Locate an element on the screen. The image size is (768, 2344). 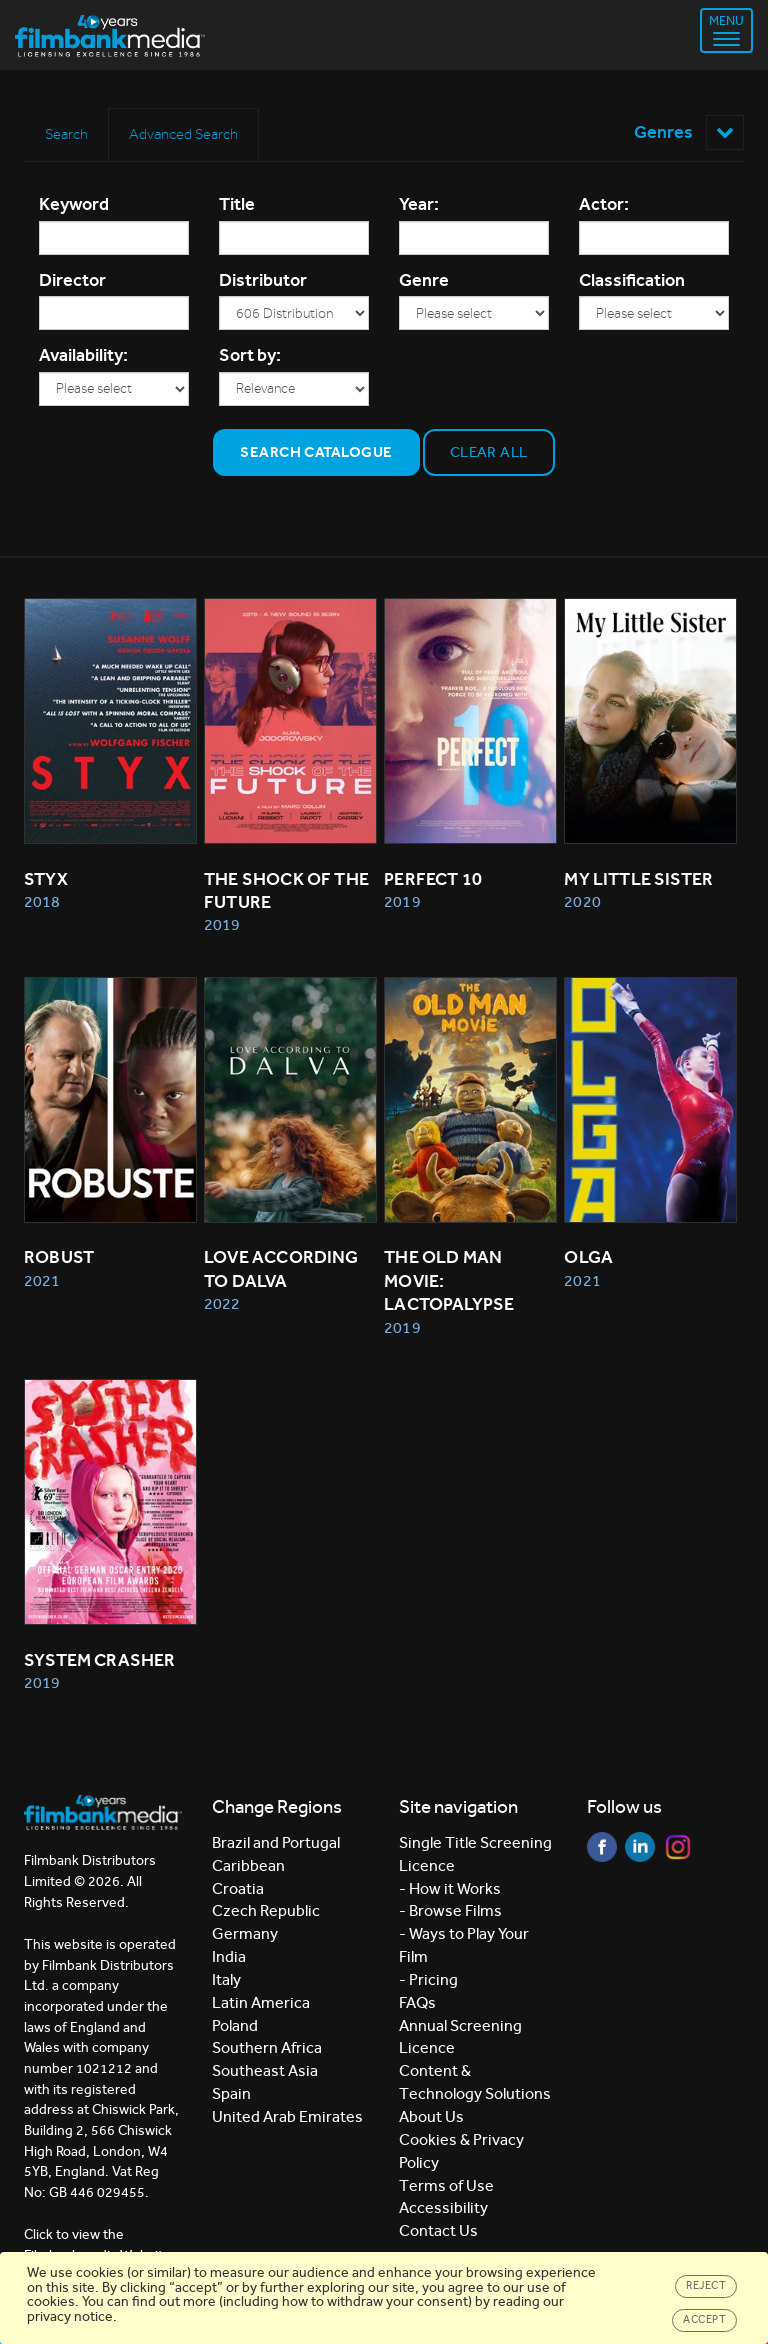
The Old Man Movie: Lactopalypse is located at coordinates (449, 1280).